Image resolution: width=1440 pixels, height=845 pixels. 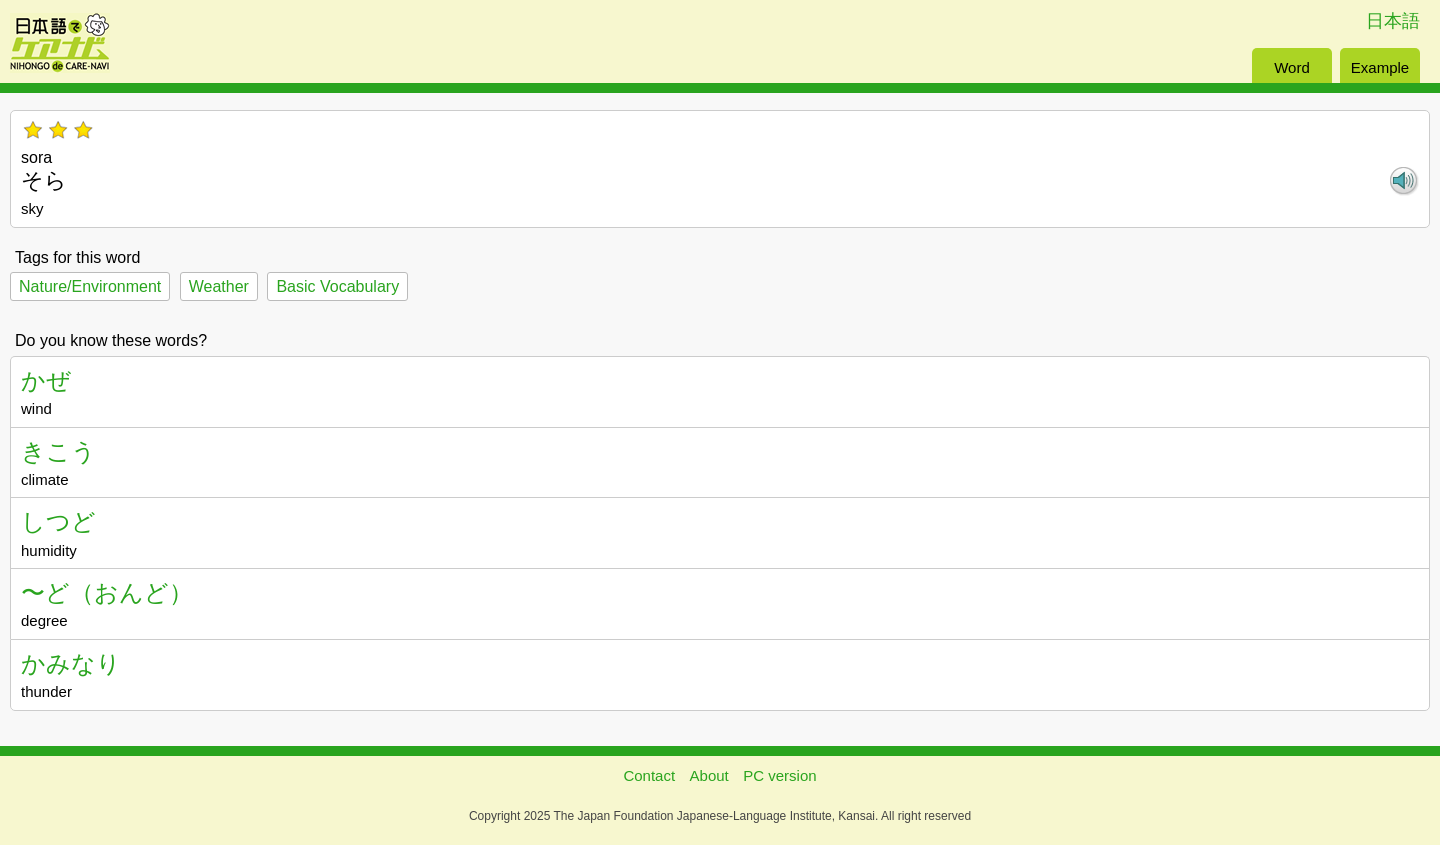 What do you see at coordinates (649, 775) in the screenshot?
I see `Contact` at bounding box center [649, 775].